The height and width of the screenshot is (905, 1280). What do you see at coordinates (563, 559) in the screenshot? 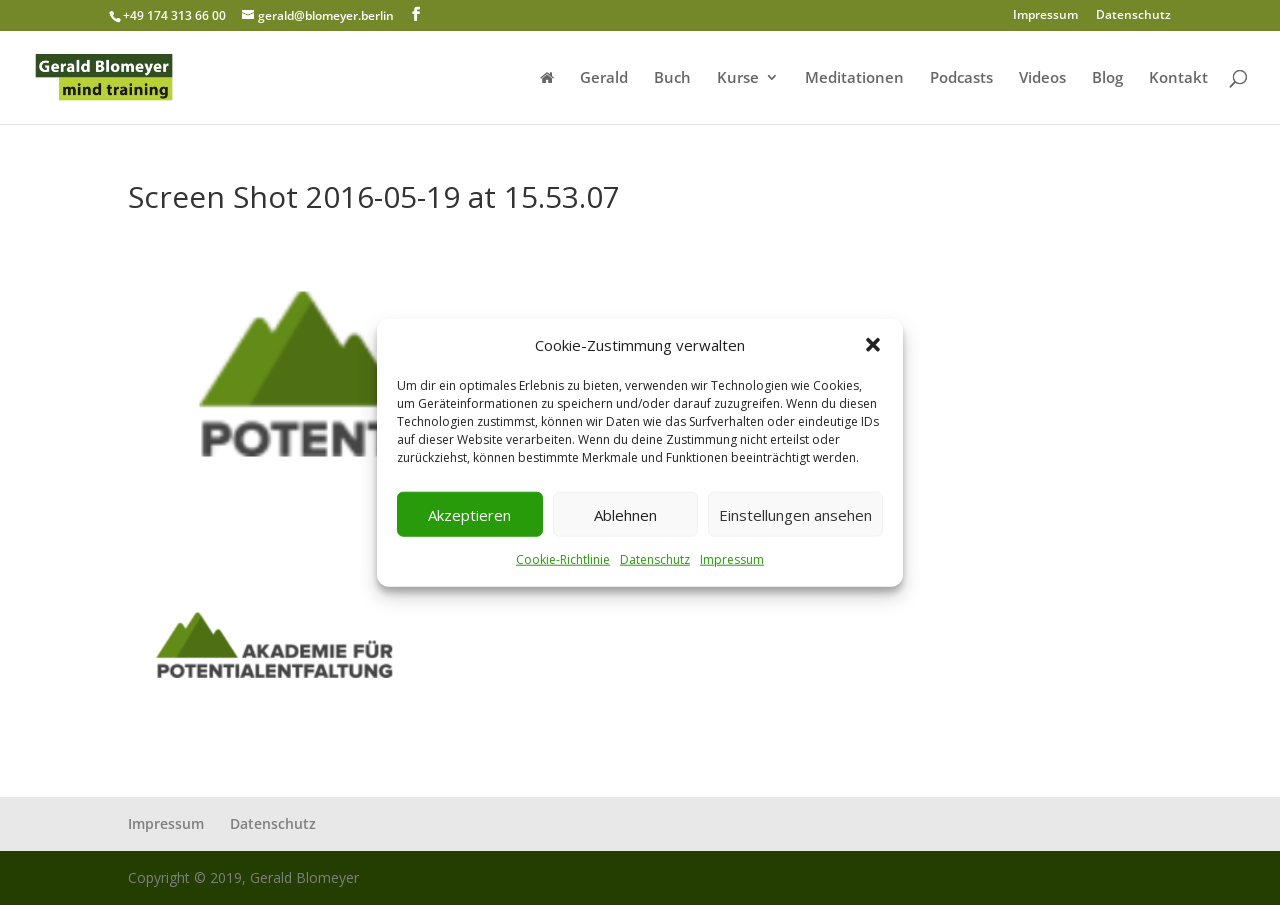
I see `Cookie-Richtlinie` at bounding box center [563, 559].